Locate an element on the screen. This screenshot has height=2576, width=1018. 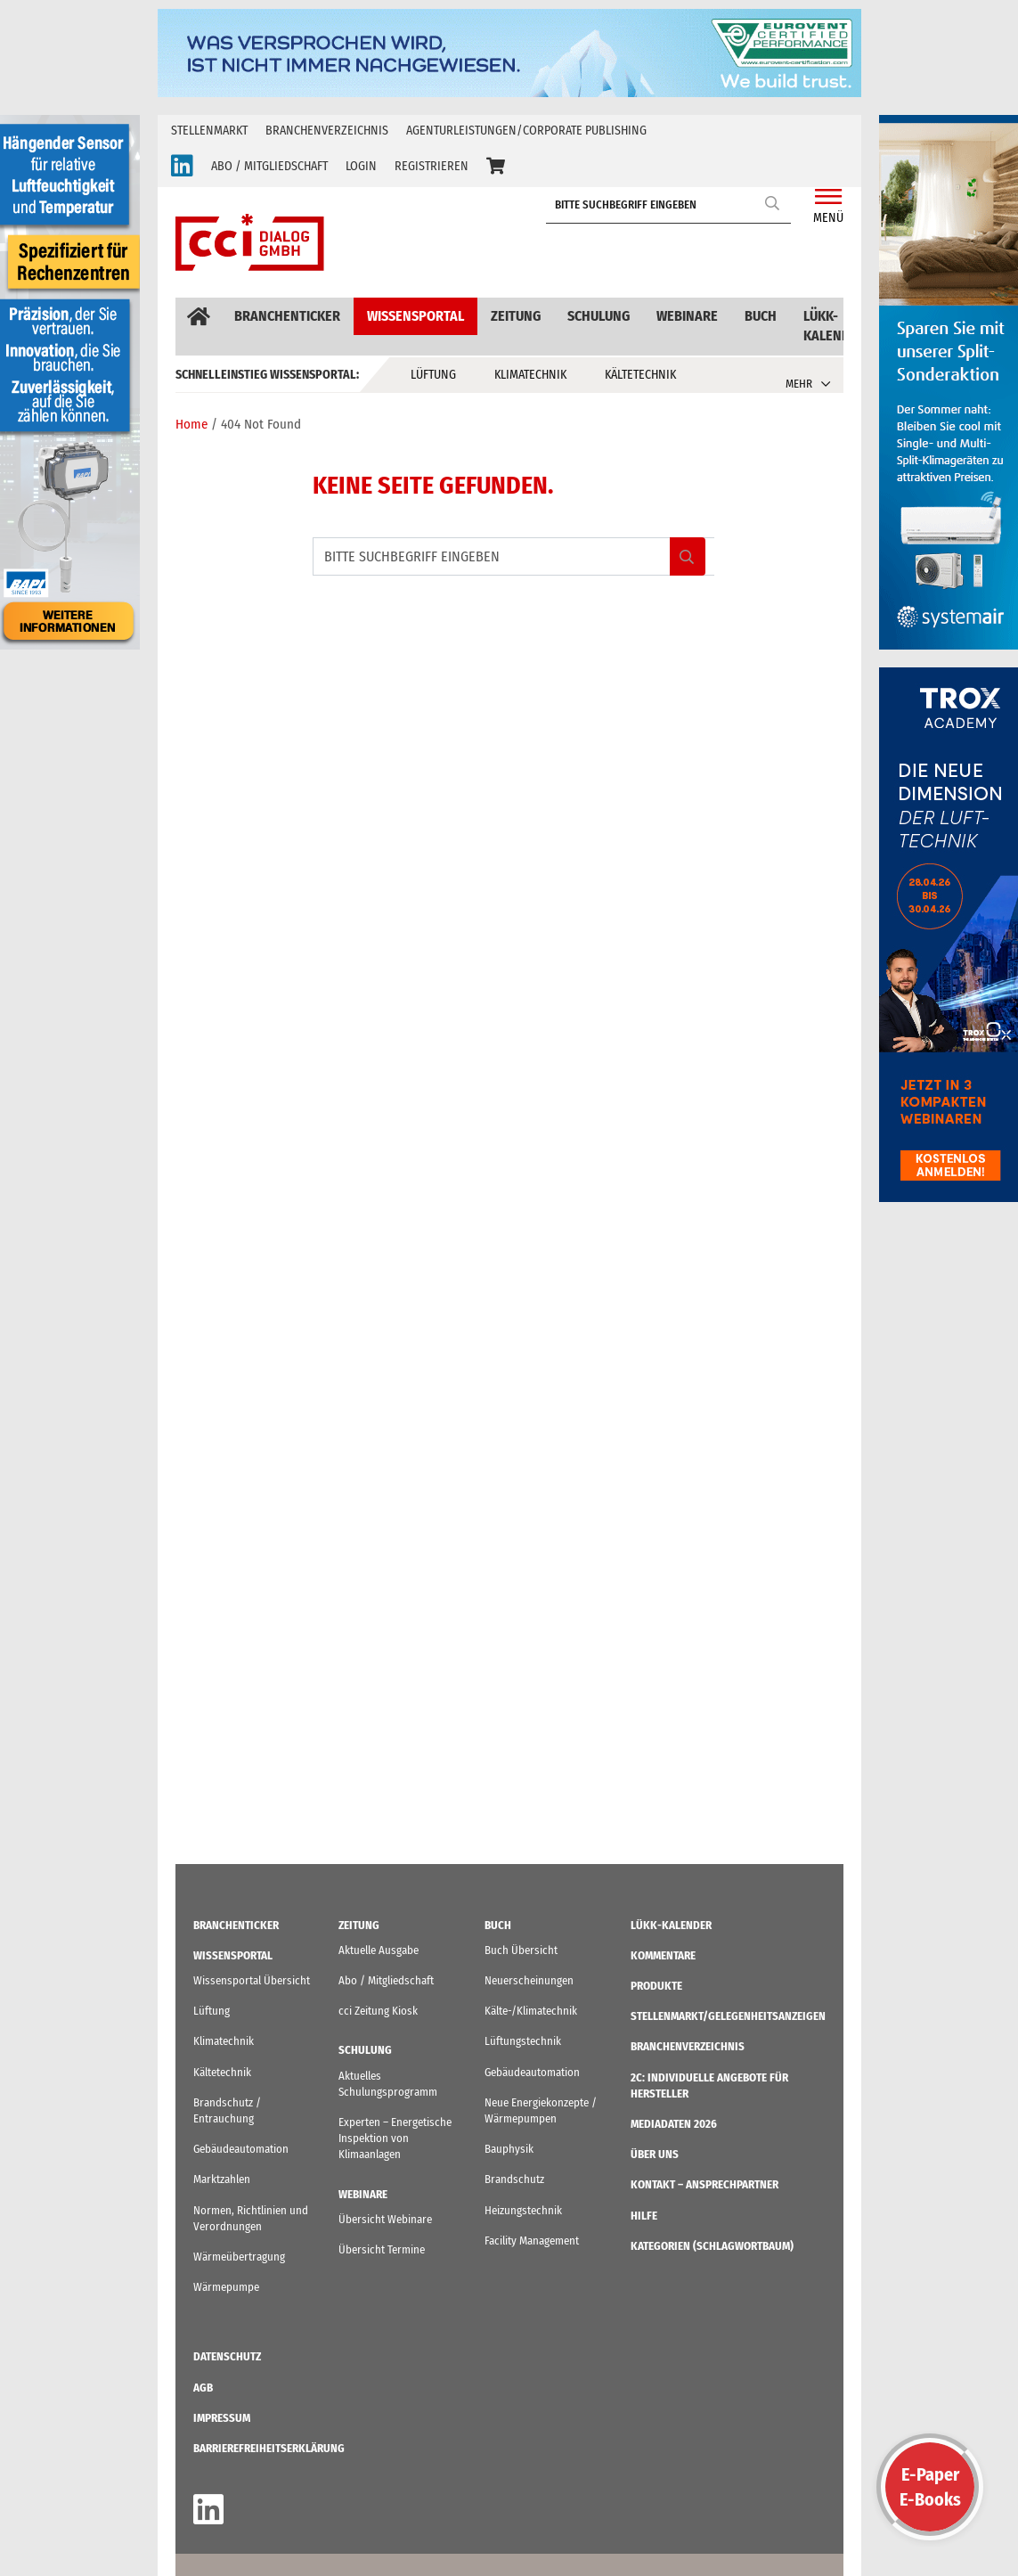
Lüftung is located at coordinates (433, 374).